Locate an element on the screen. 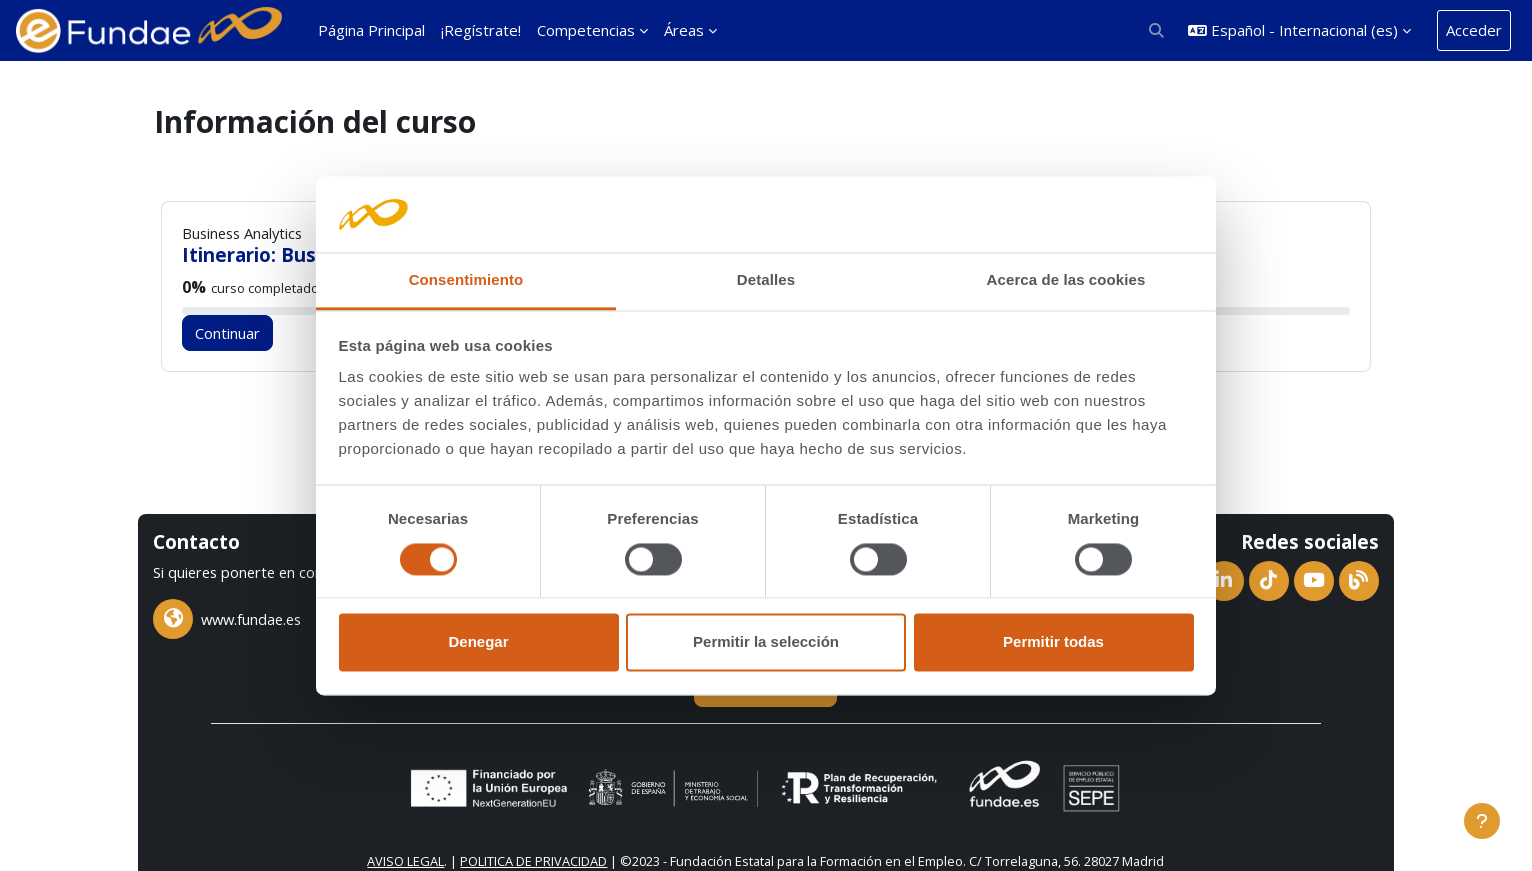 Image resolution: width=1532 pixels, height=871 pixels. chat is located at coordinates (185, 566).